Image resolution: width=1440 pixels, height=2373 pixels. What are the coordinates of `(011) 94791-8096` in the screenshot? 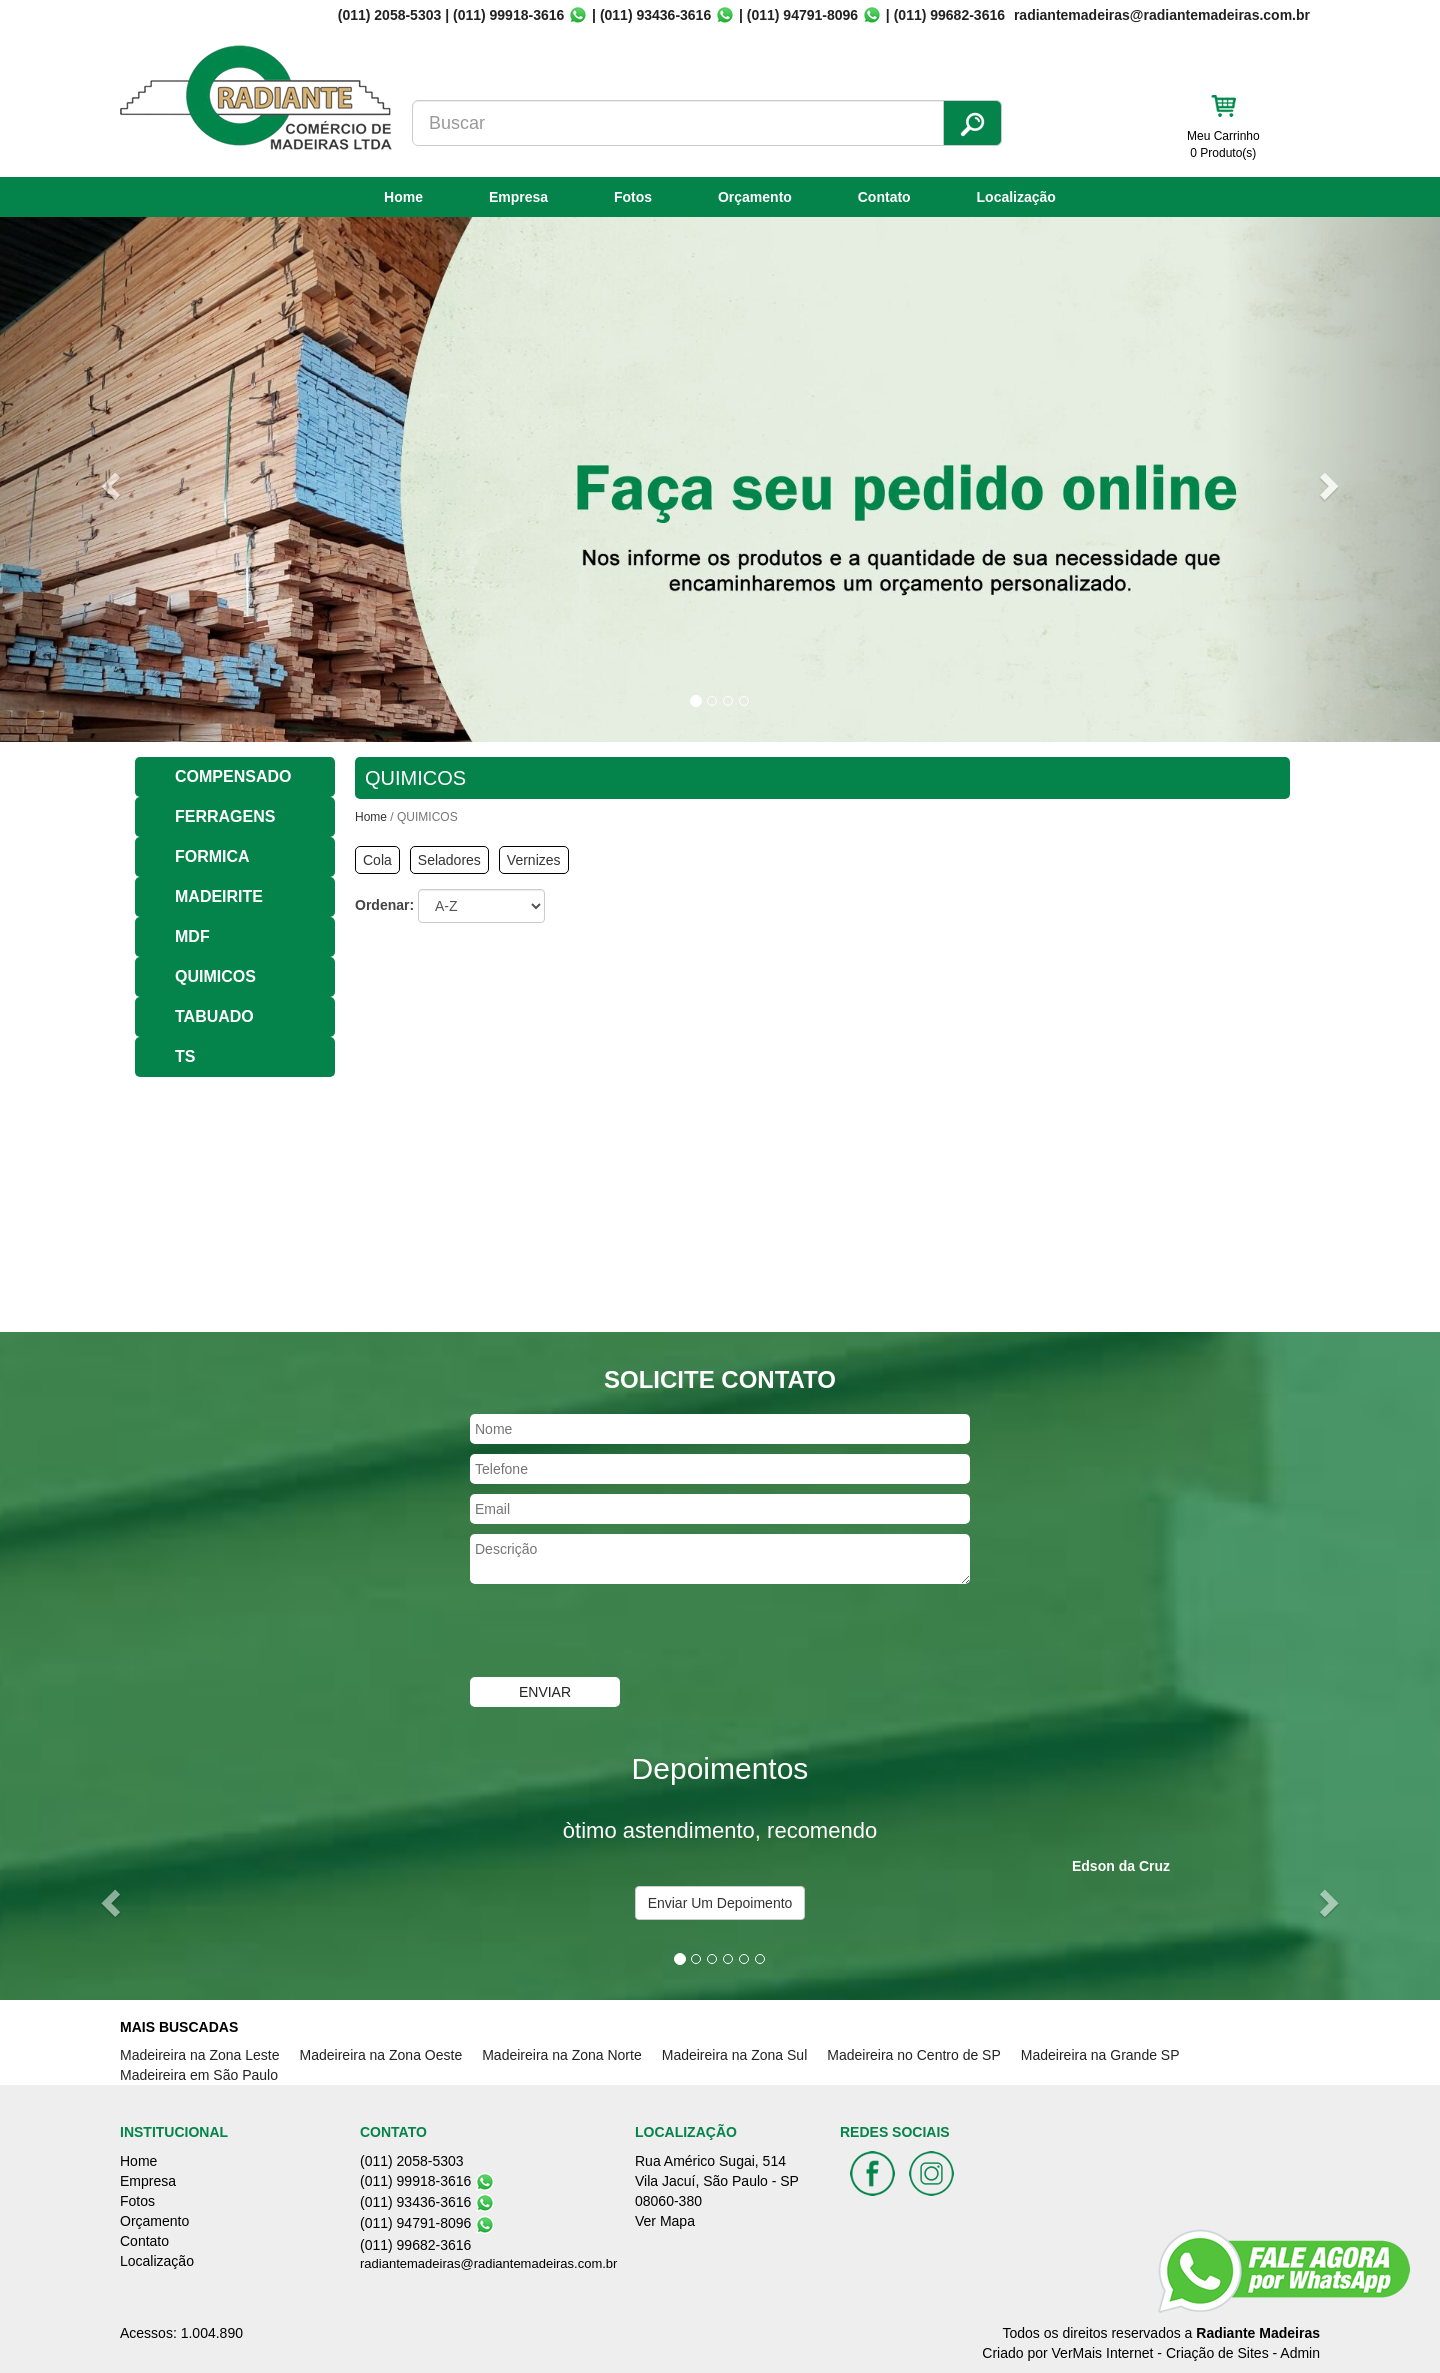 It's located at (802, 15).